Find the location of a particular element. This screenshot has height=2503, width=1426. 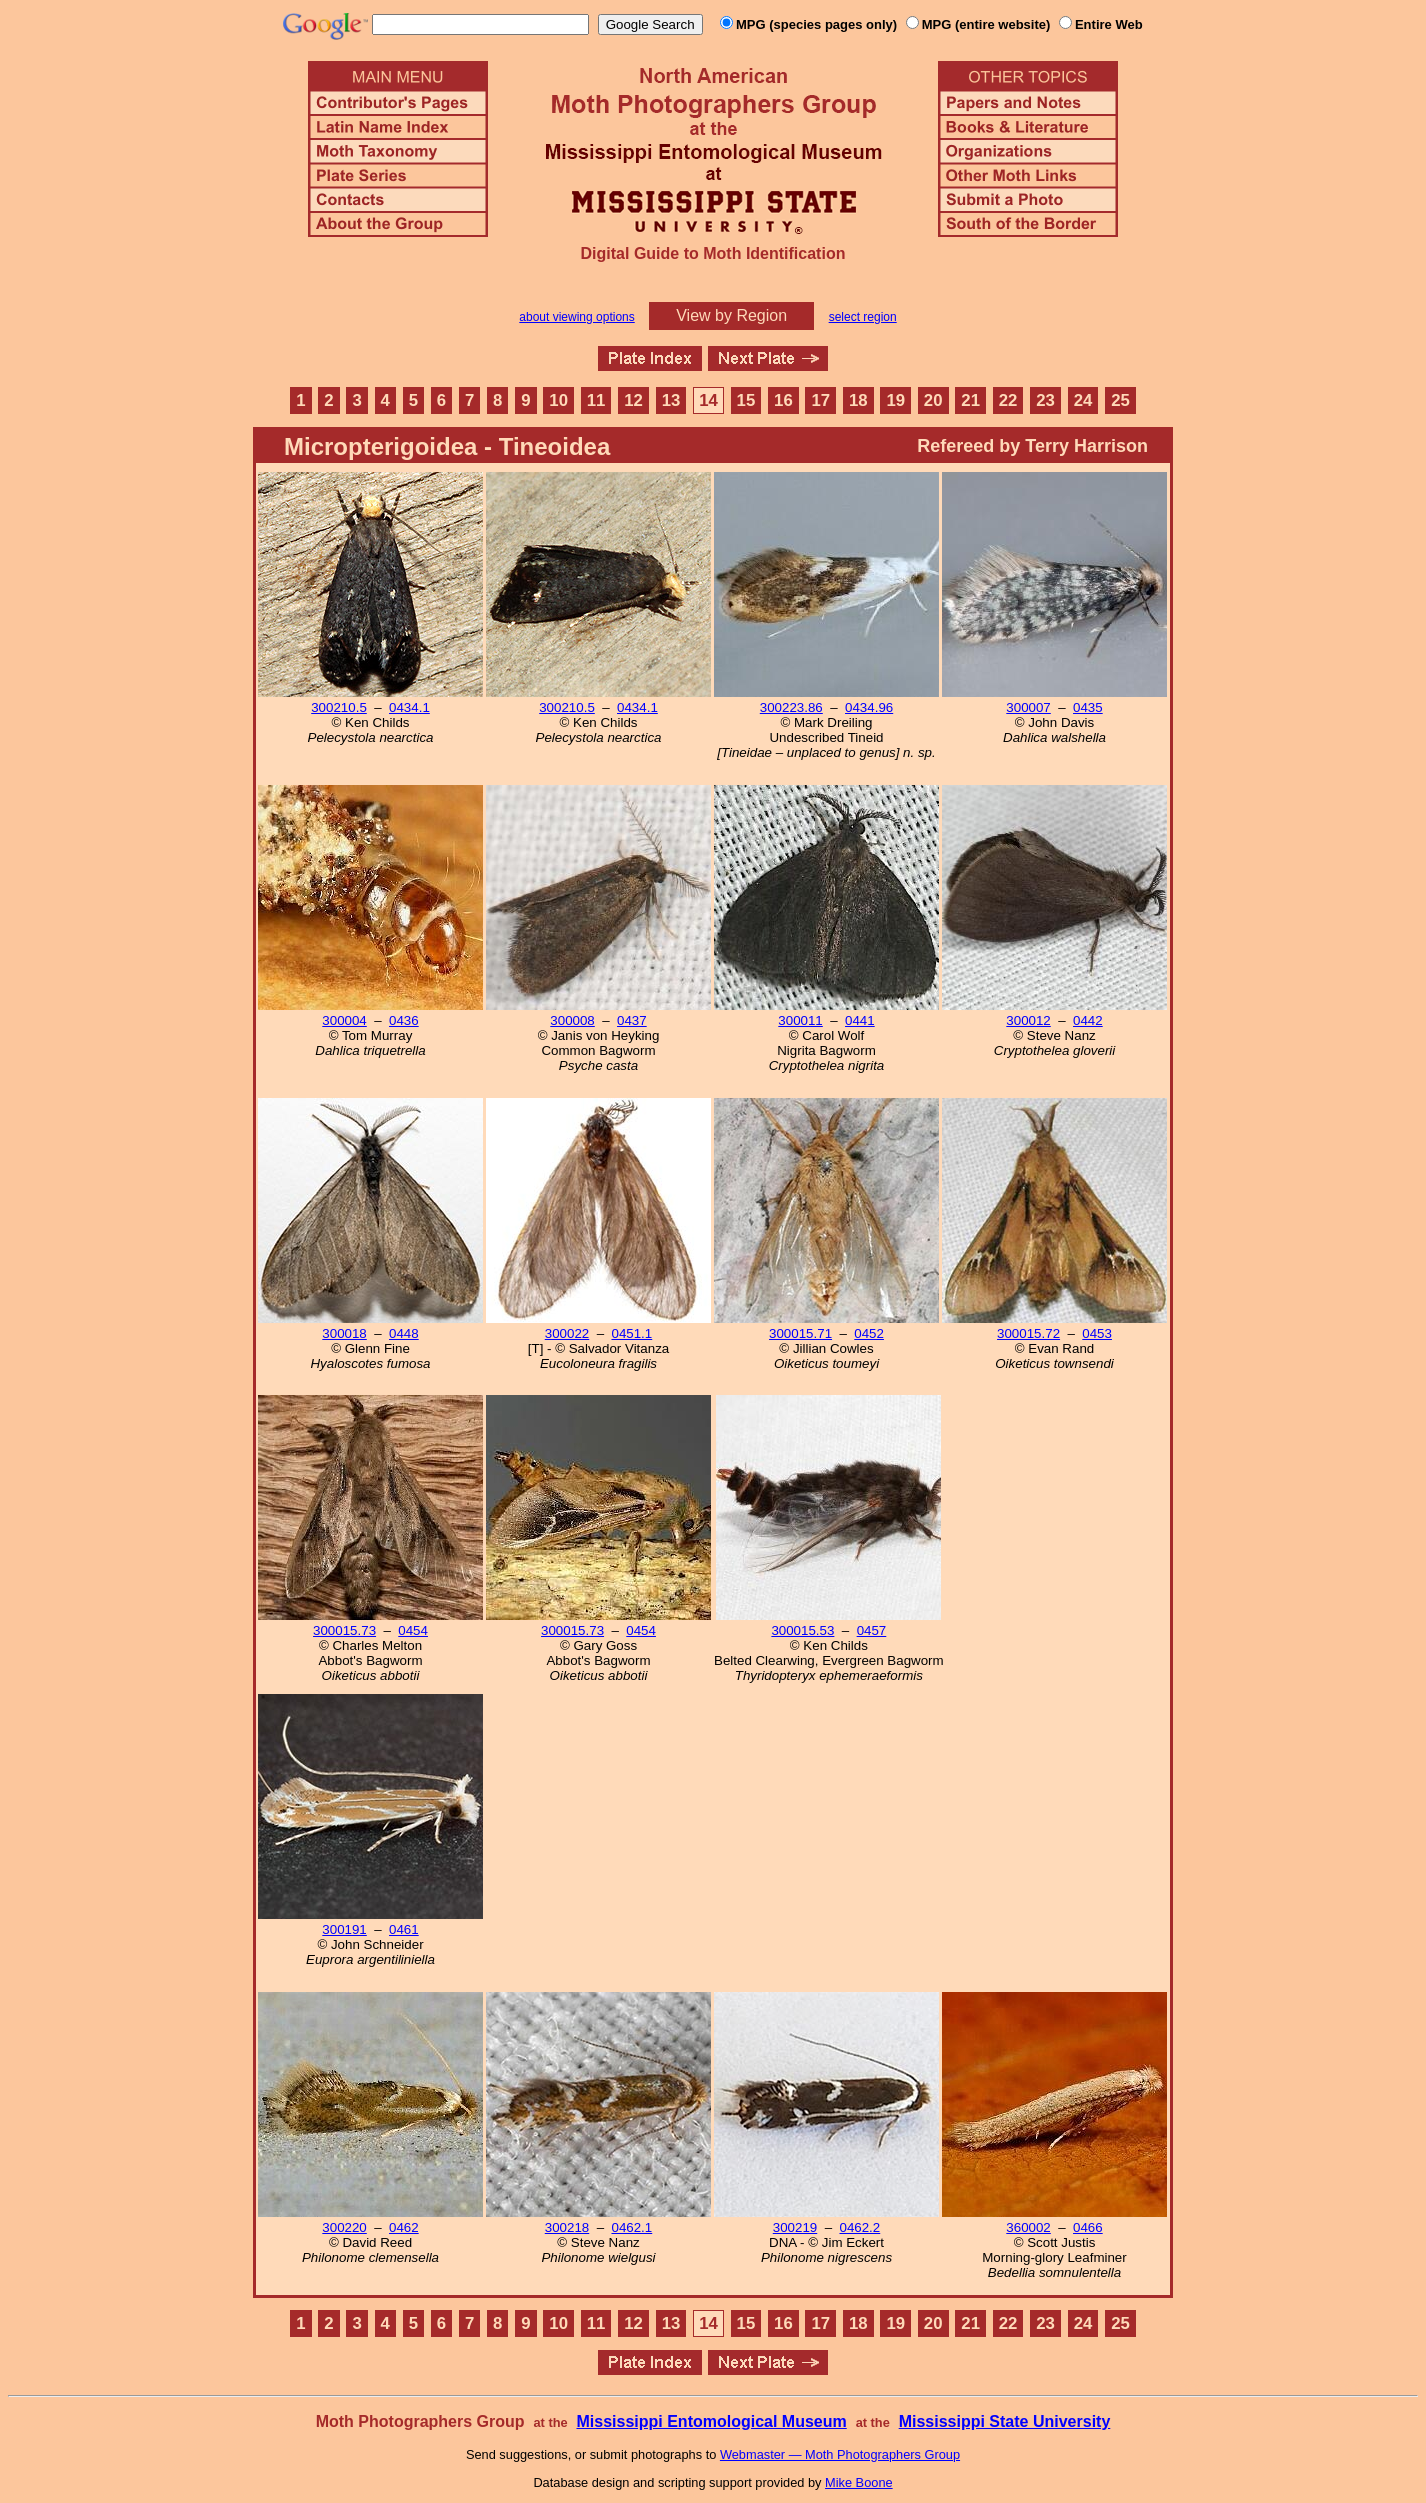

24 is located at coordinates (1083, 400).